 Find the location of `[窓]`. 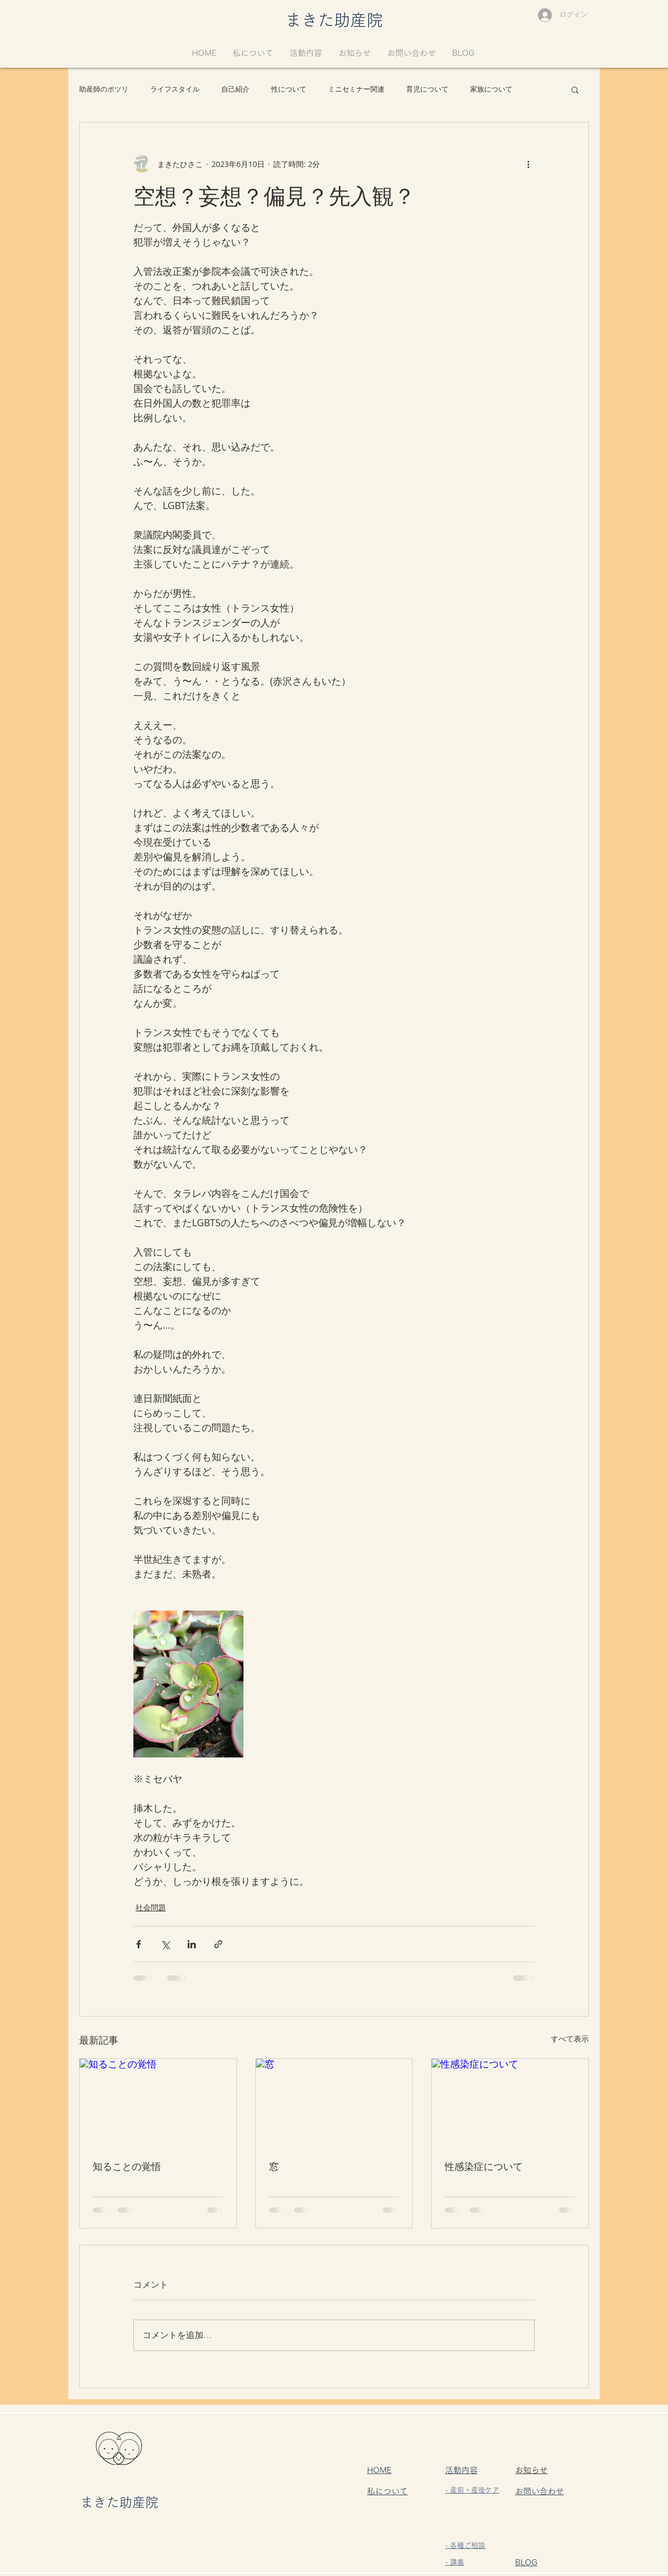

[窓] is located at coordinates (334, 2103).